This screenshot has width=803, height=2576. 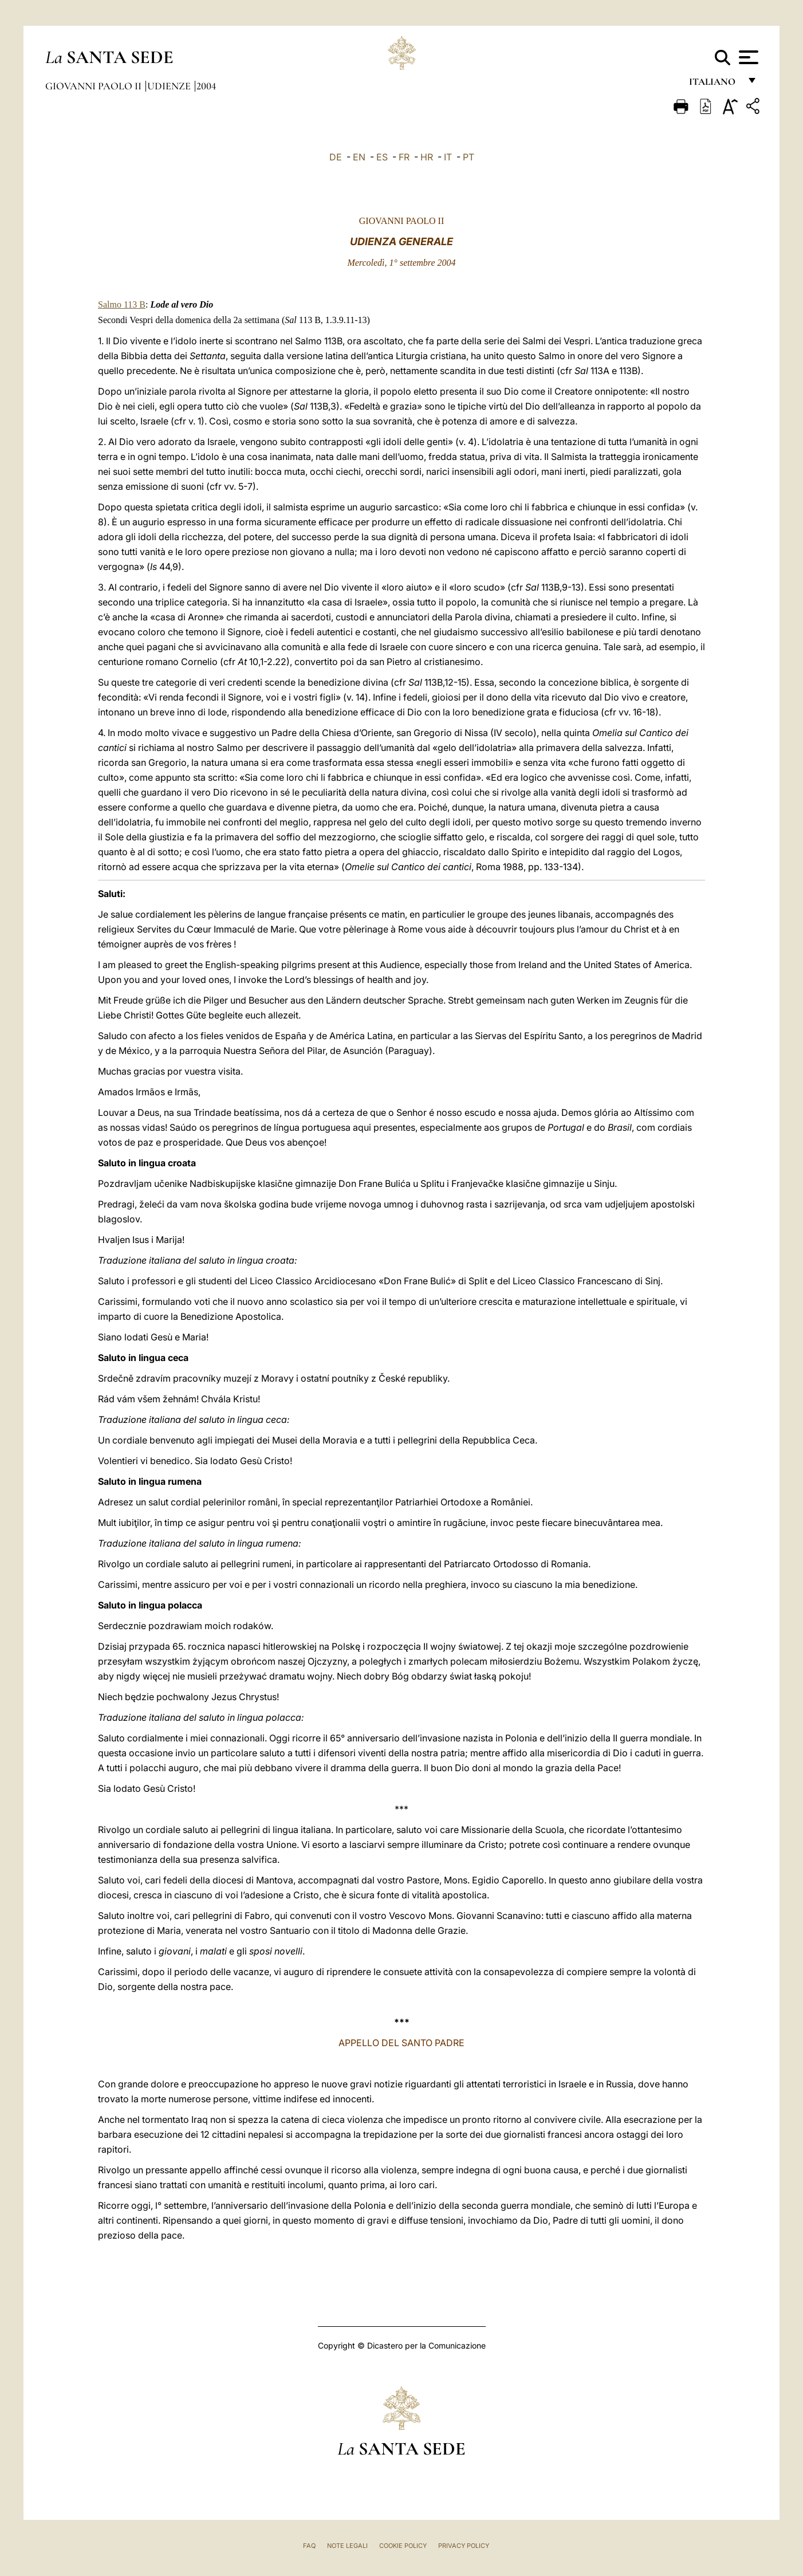 What do you see at coordinates (309, 2546) in the screenshot?
I see `FAQ` at bounding box center [309, 2546].